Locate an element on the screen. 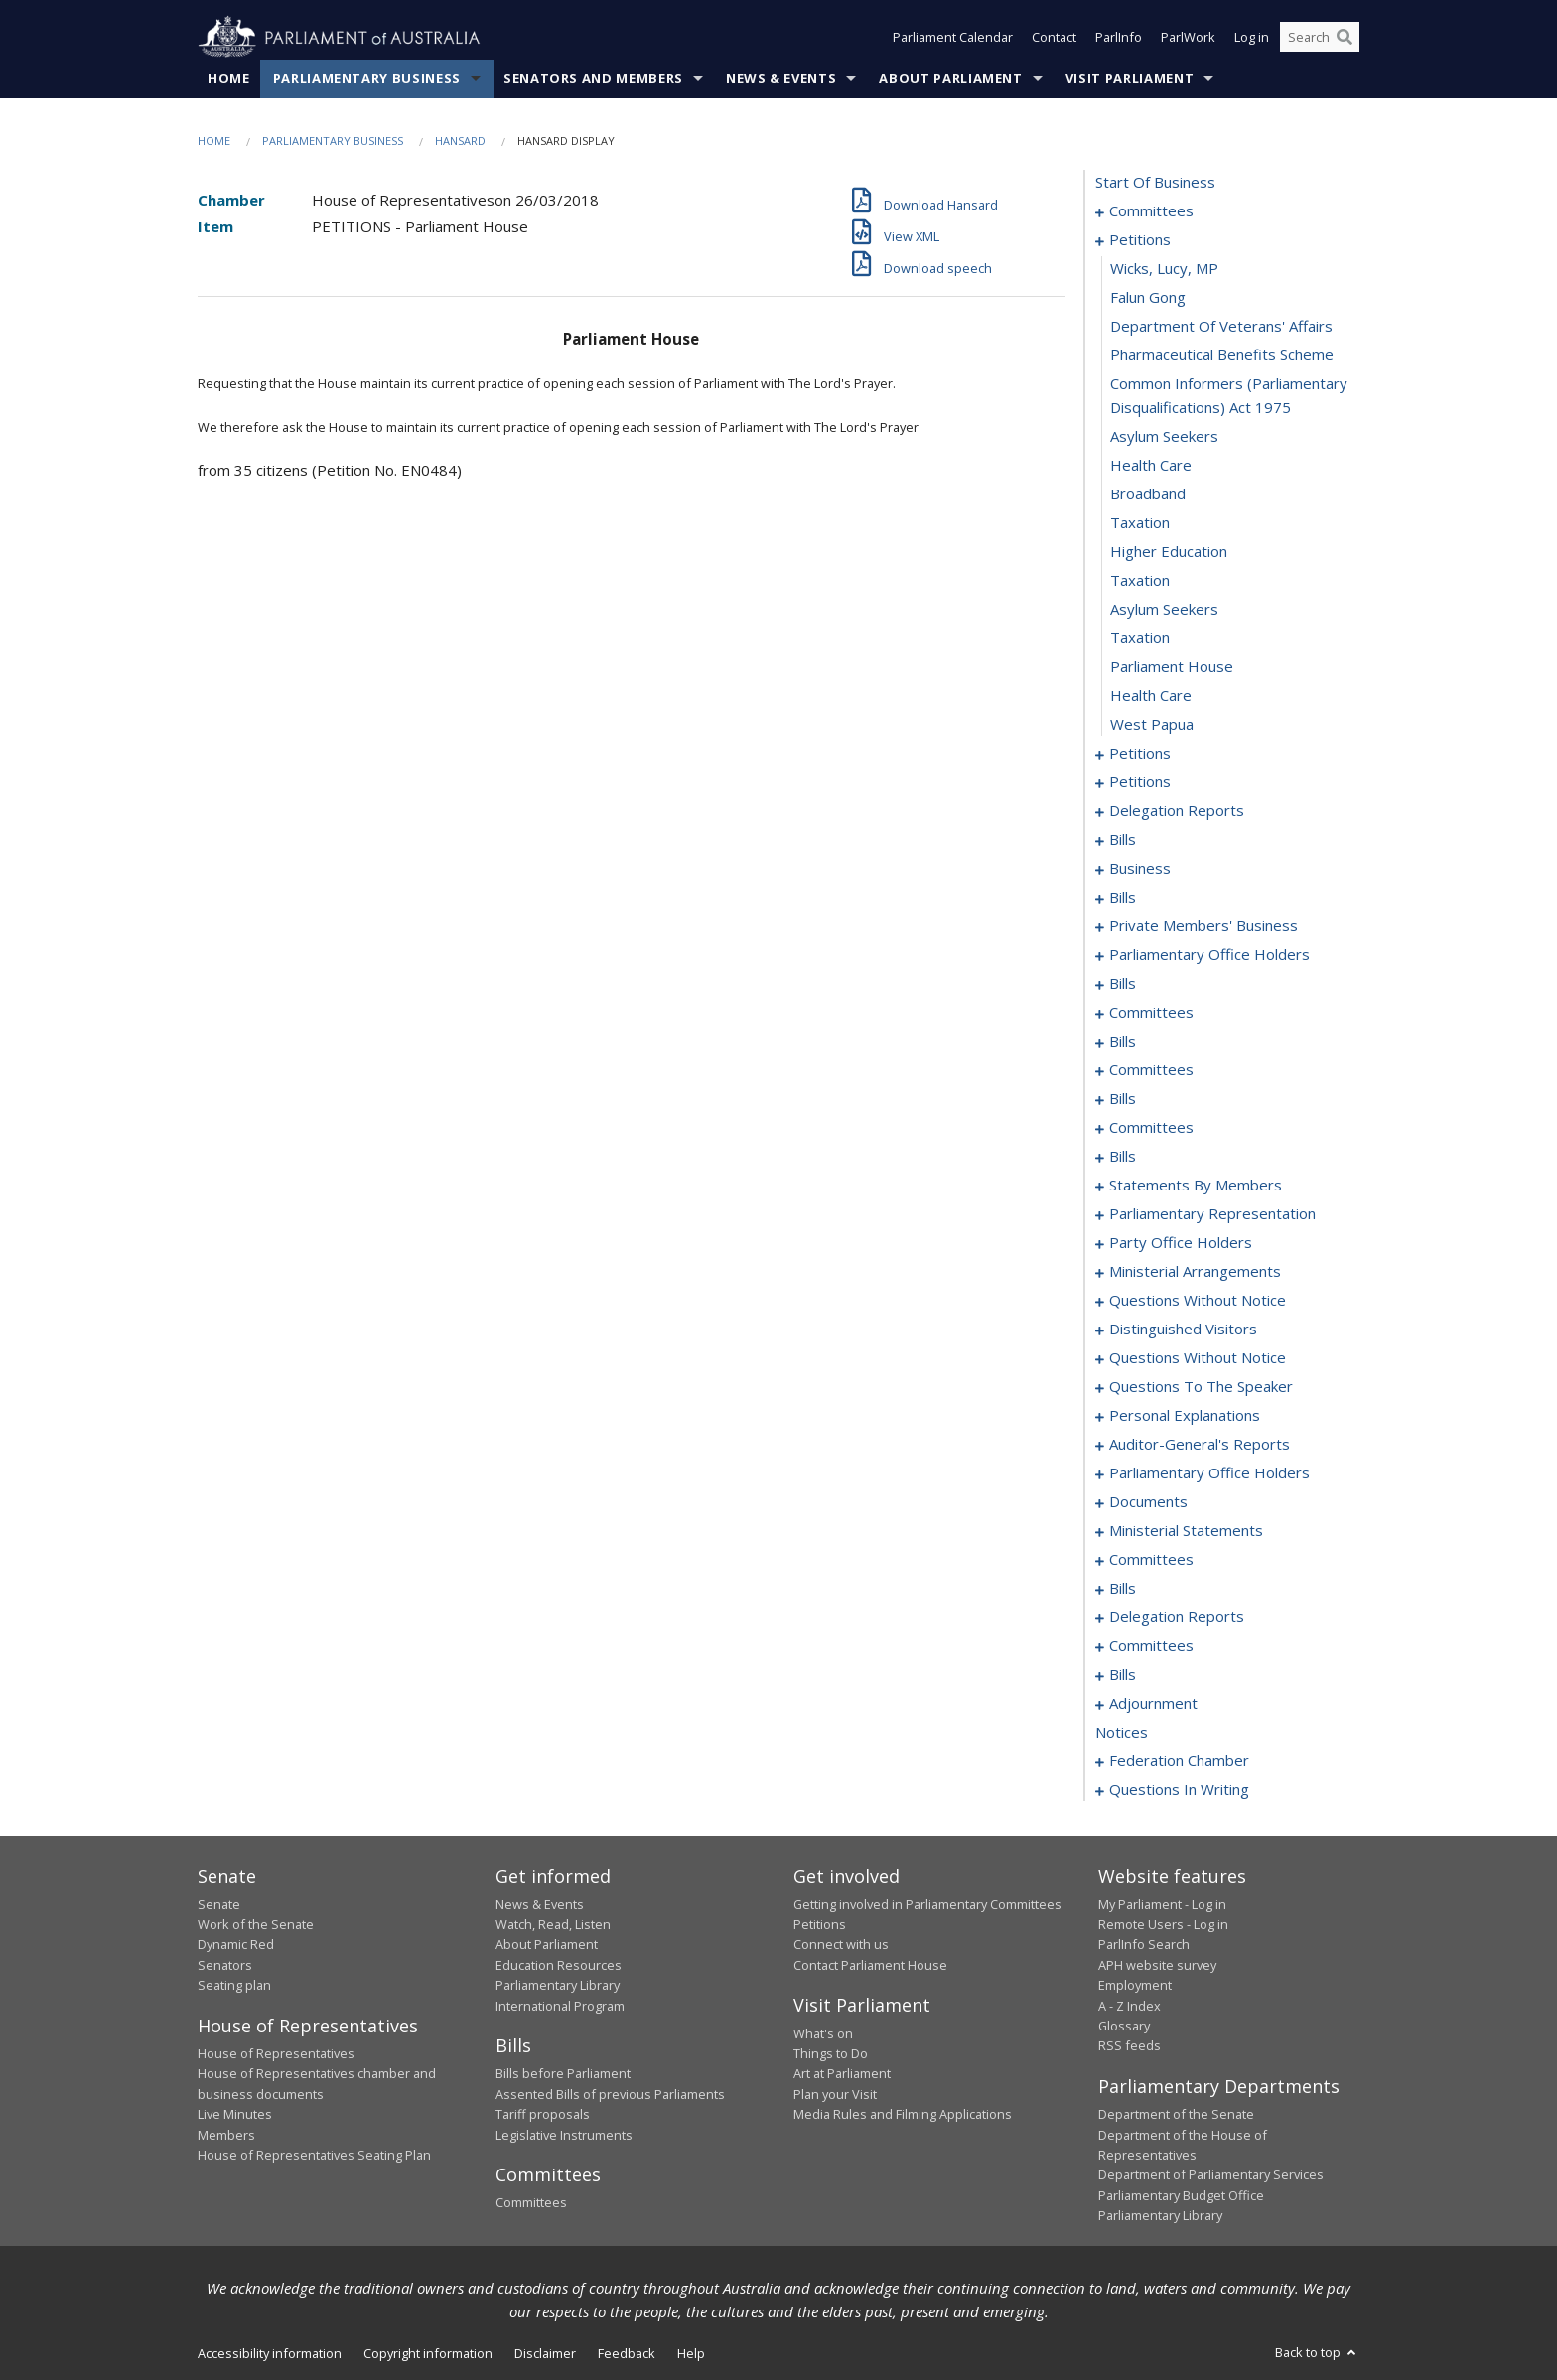 The height and width of the screenshot is (2380, 1557). asylum seekers [0011] is located at coordinates (1164, 437).